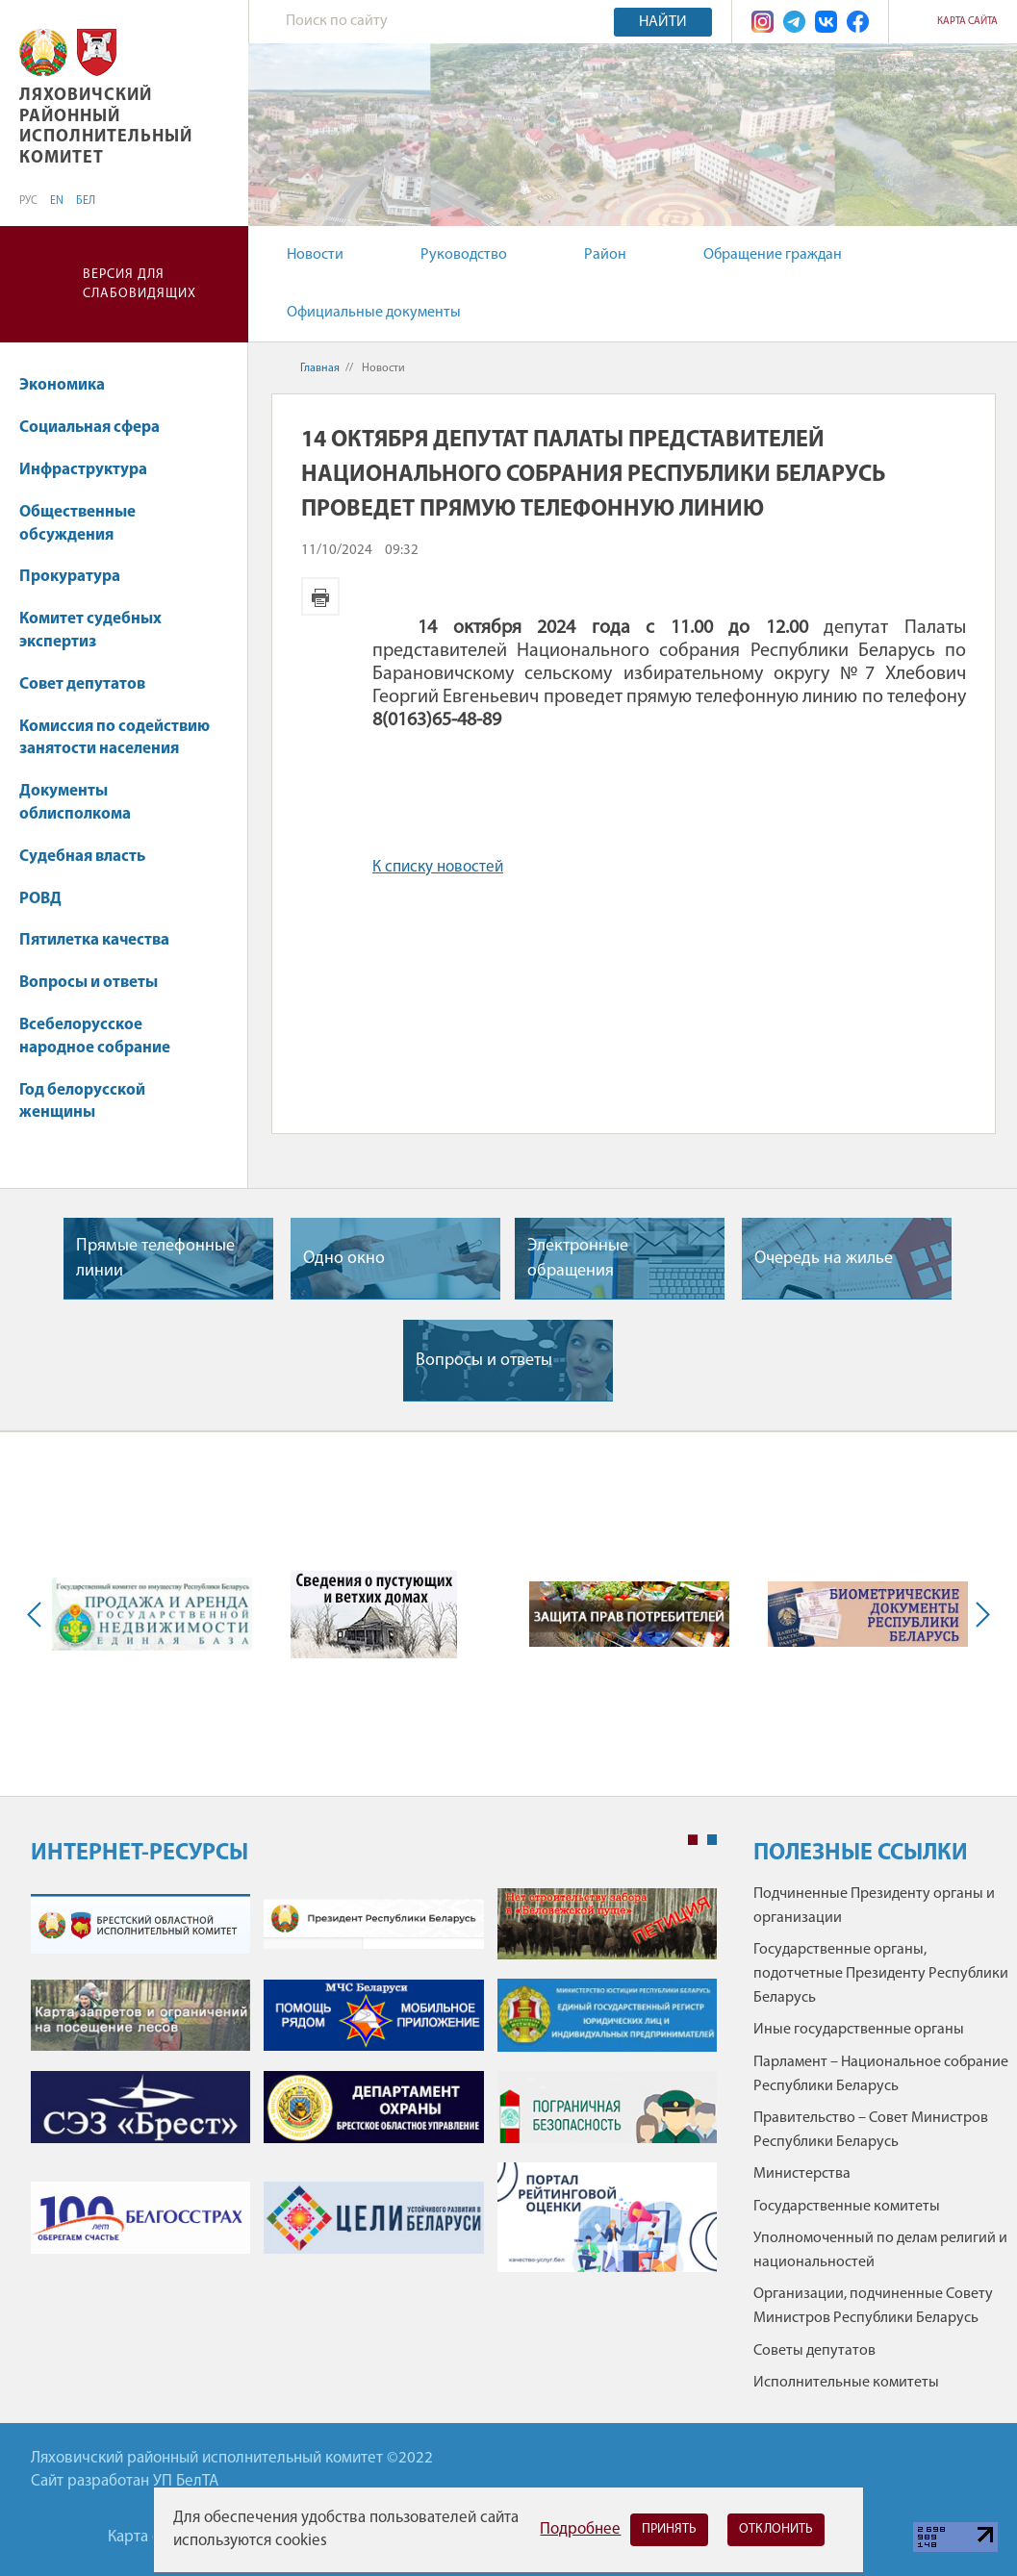 Image resolution: width=1017 pixels, height=2576 pixels. I want to click on 2 [tab], so click(712, 1840).